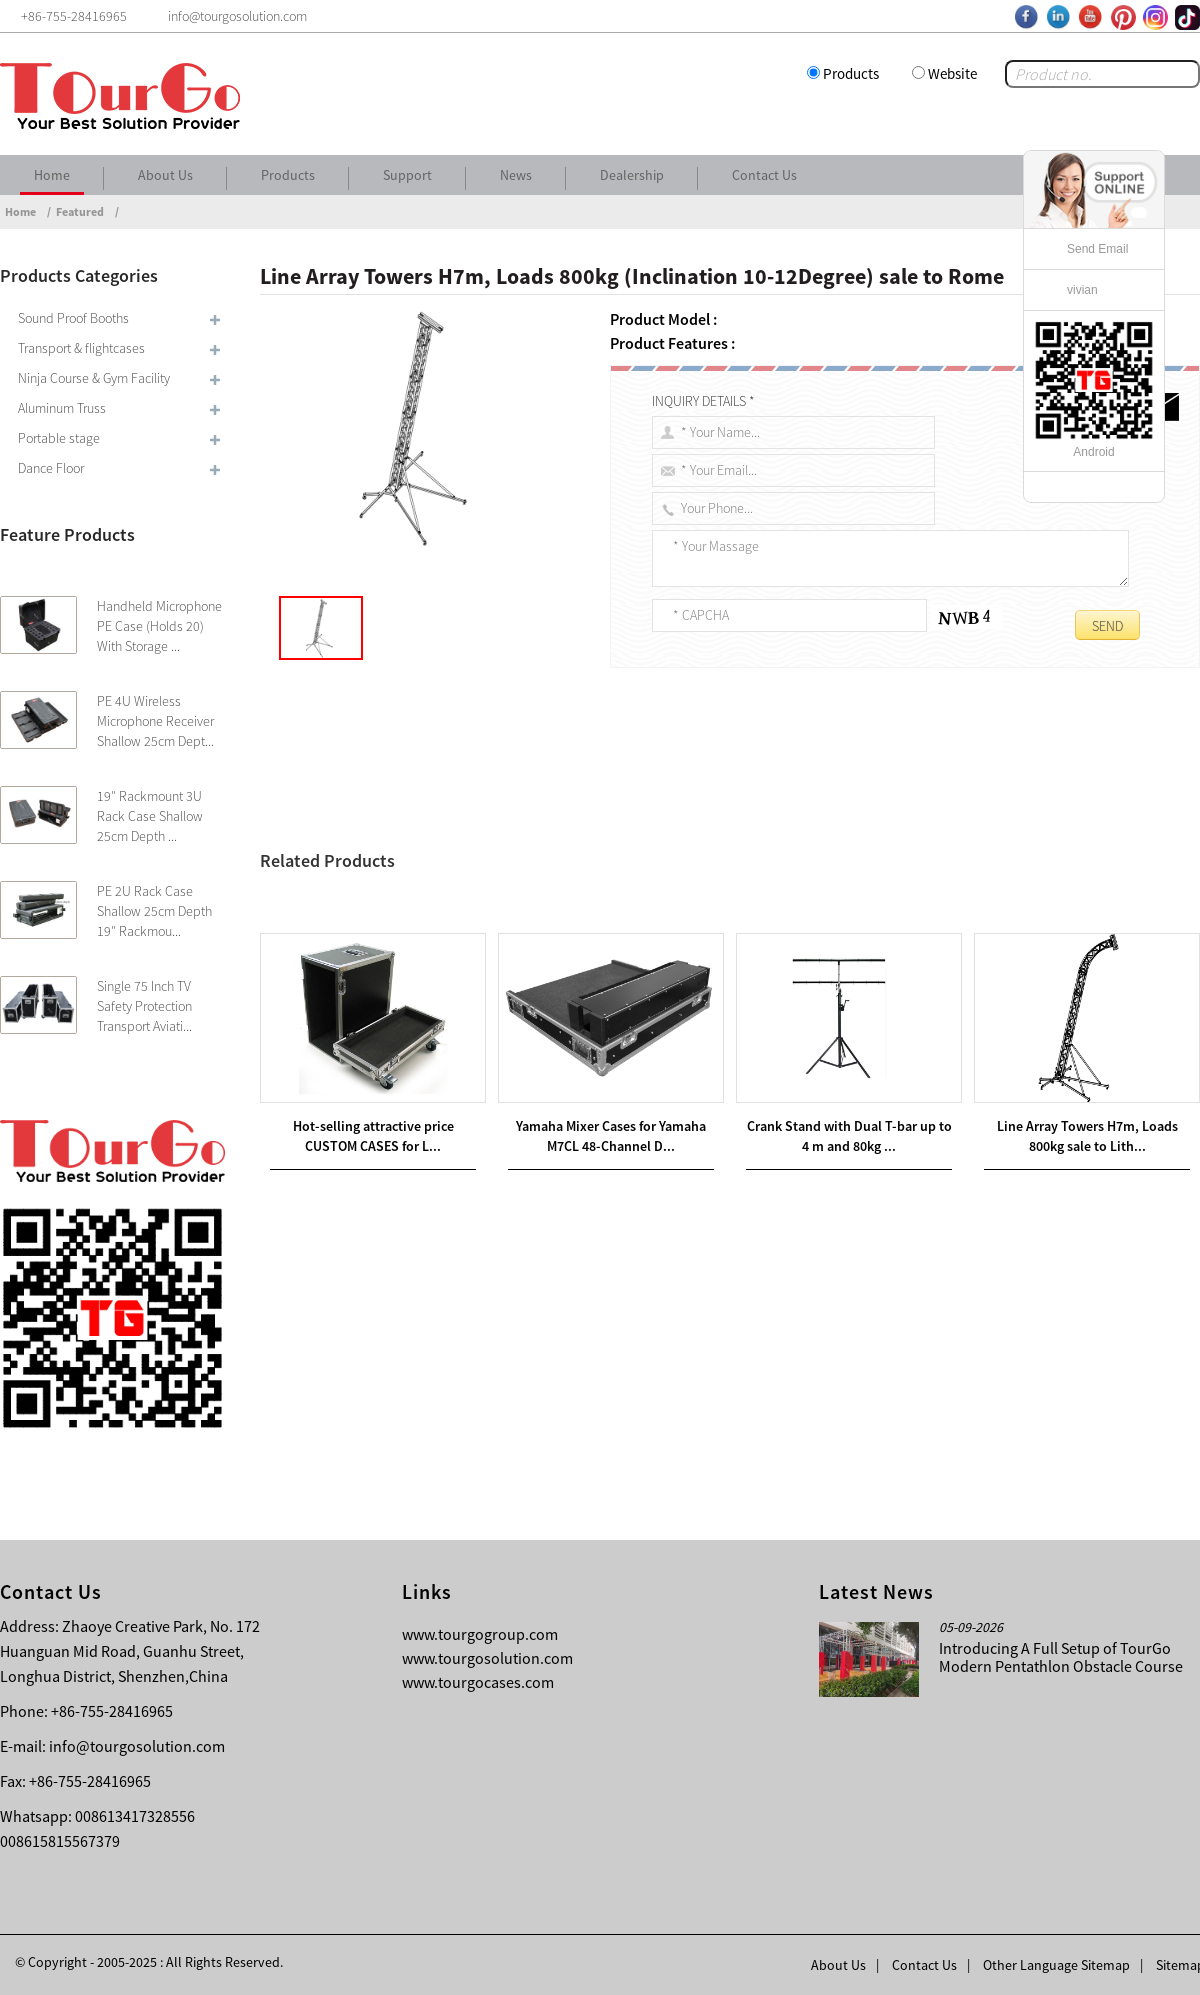 The width and height of the screenshot is (1200, 1995). What do you see at coordinates (137, 1746) in the screenshot?
I see `info@tourgosolution.com` at bounding box center [137, 1746].